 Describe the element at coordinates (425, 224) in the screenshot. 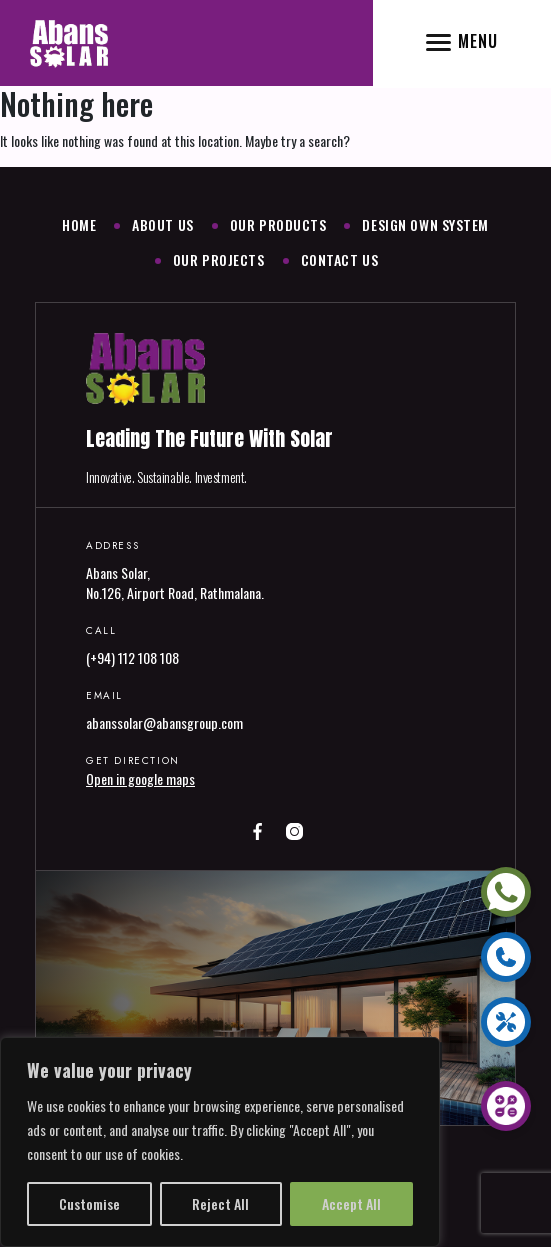

I see `Design Own System` at that location.